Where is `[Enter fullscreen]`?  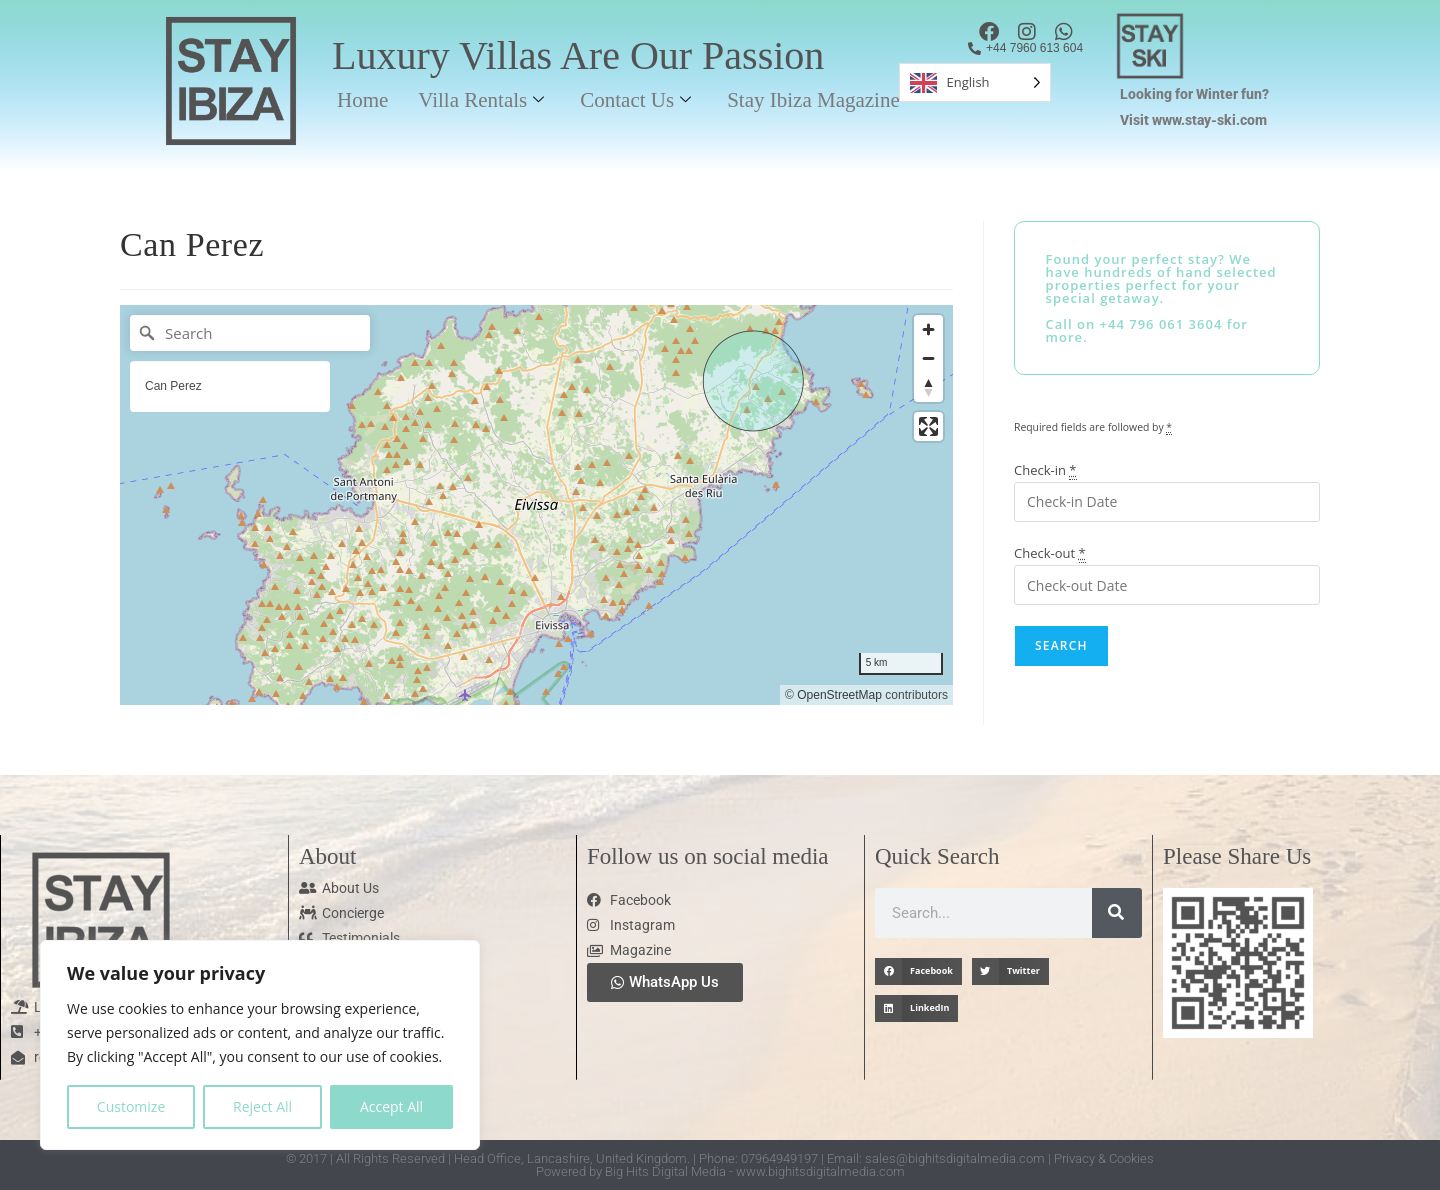
[Enter fullscreen] is located at coordinates (928, 426).